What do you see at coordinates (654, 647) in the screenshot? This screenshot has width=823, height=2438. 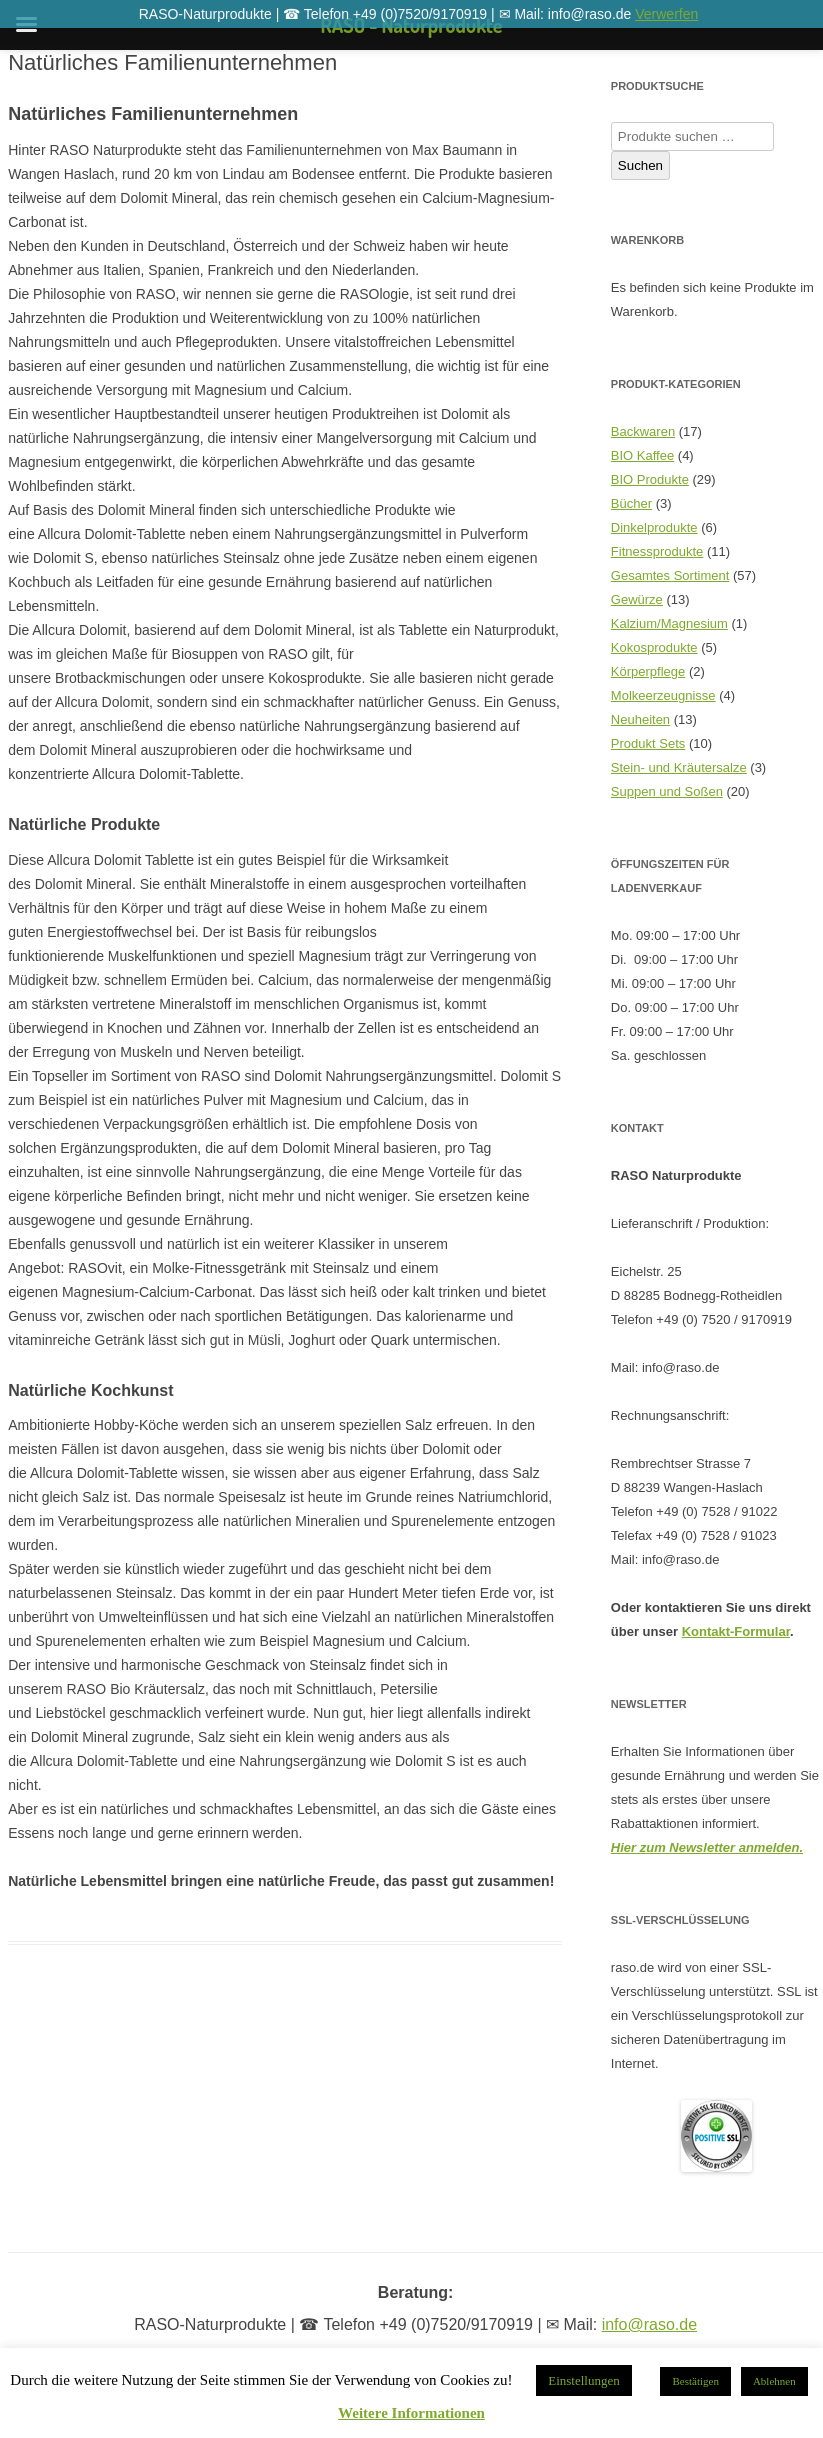 I see `Kokosprodukte` at bounding box center [654, 647].